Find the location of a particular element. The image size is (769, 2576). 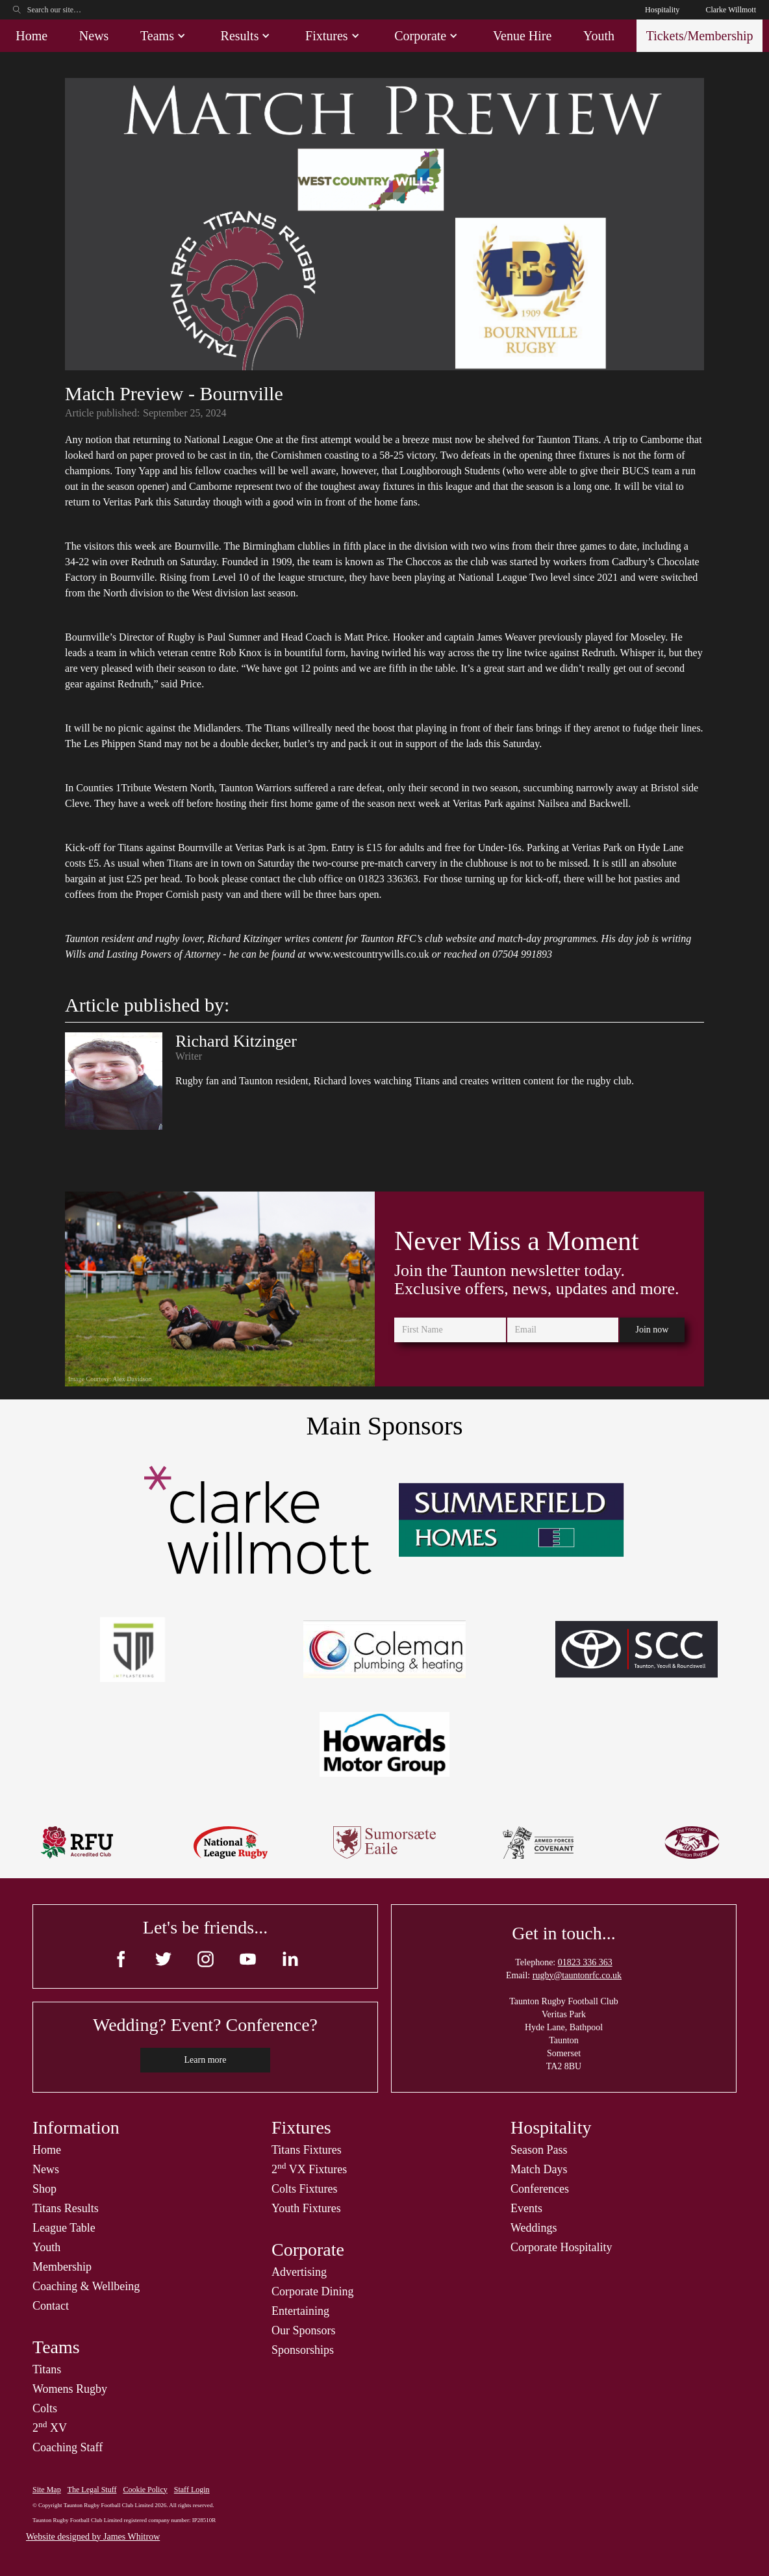

Site Map is located at coordinates (46, 2489).